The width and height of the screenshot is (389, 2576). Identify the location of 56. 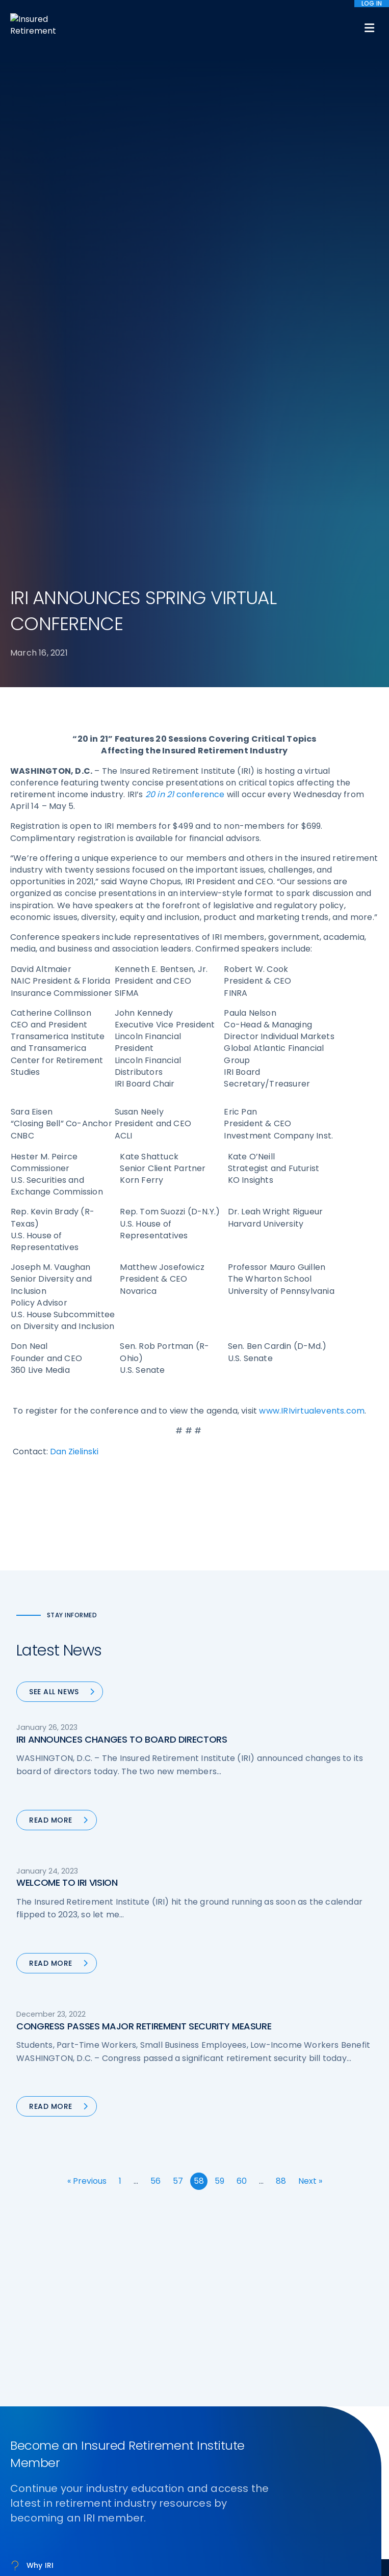
(155, 1659).